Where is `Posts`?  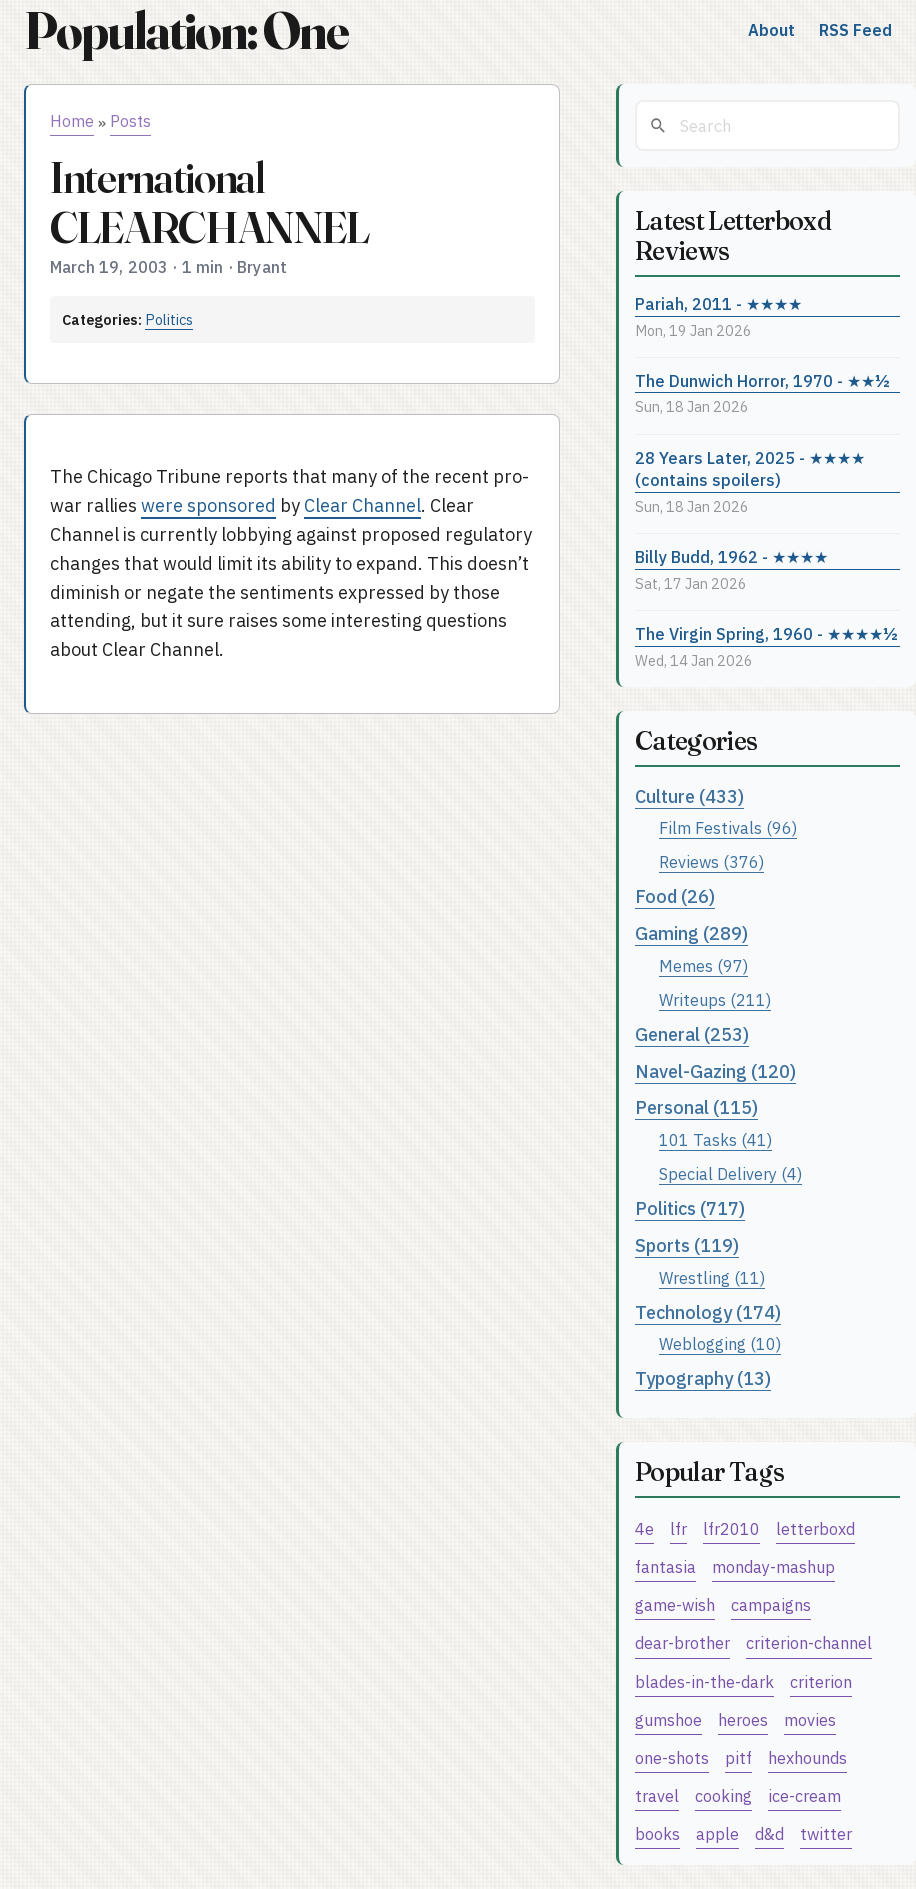
Posts is located at coordinates (130, 121).